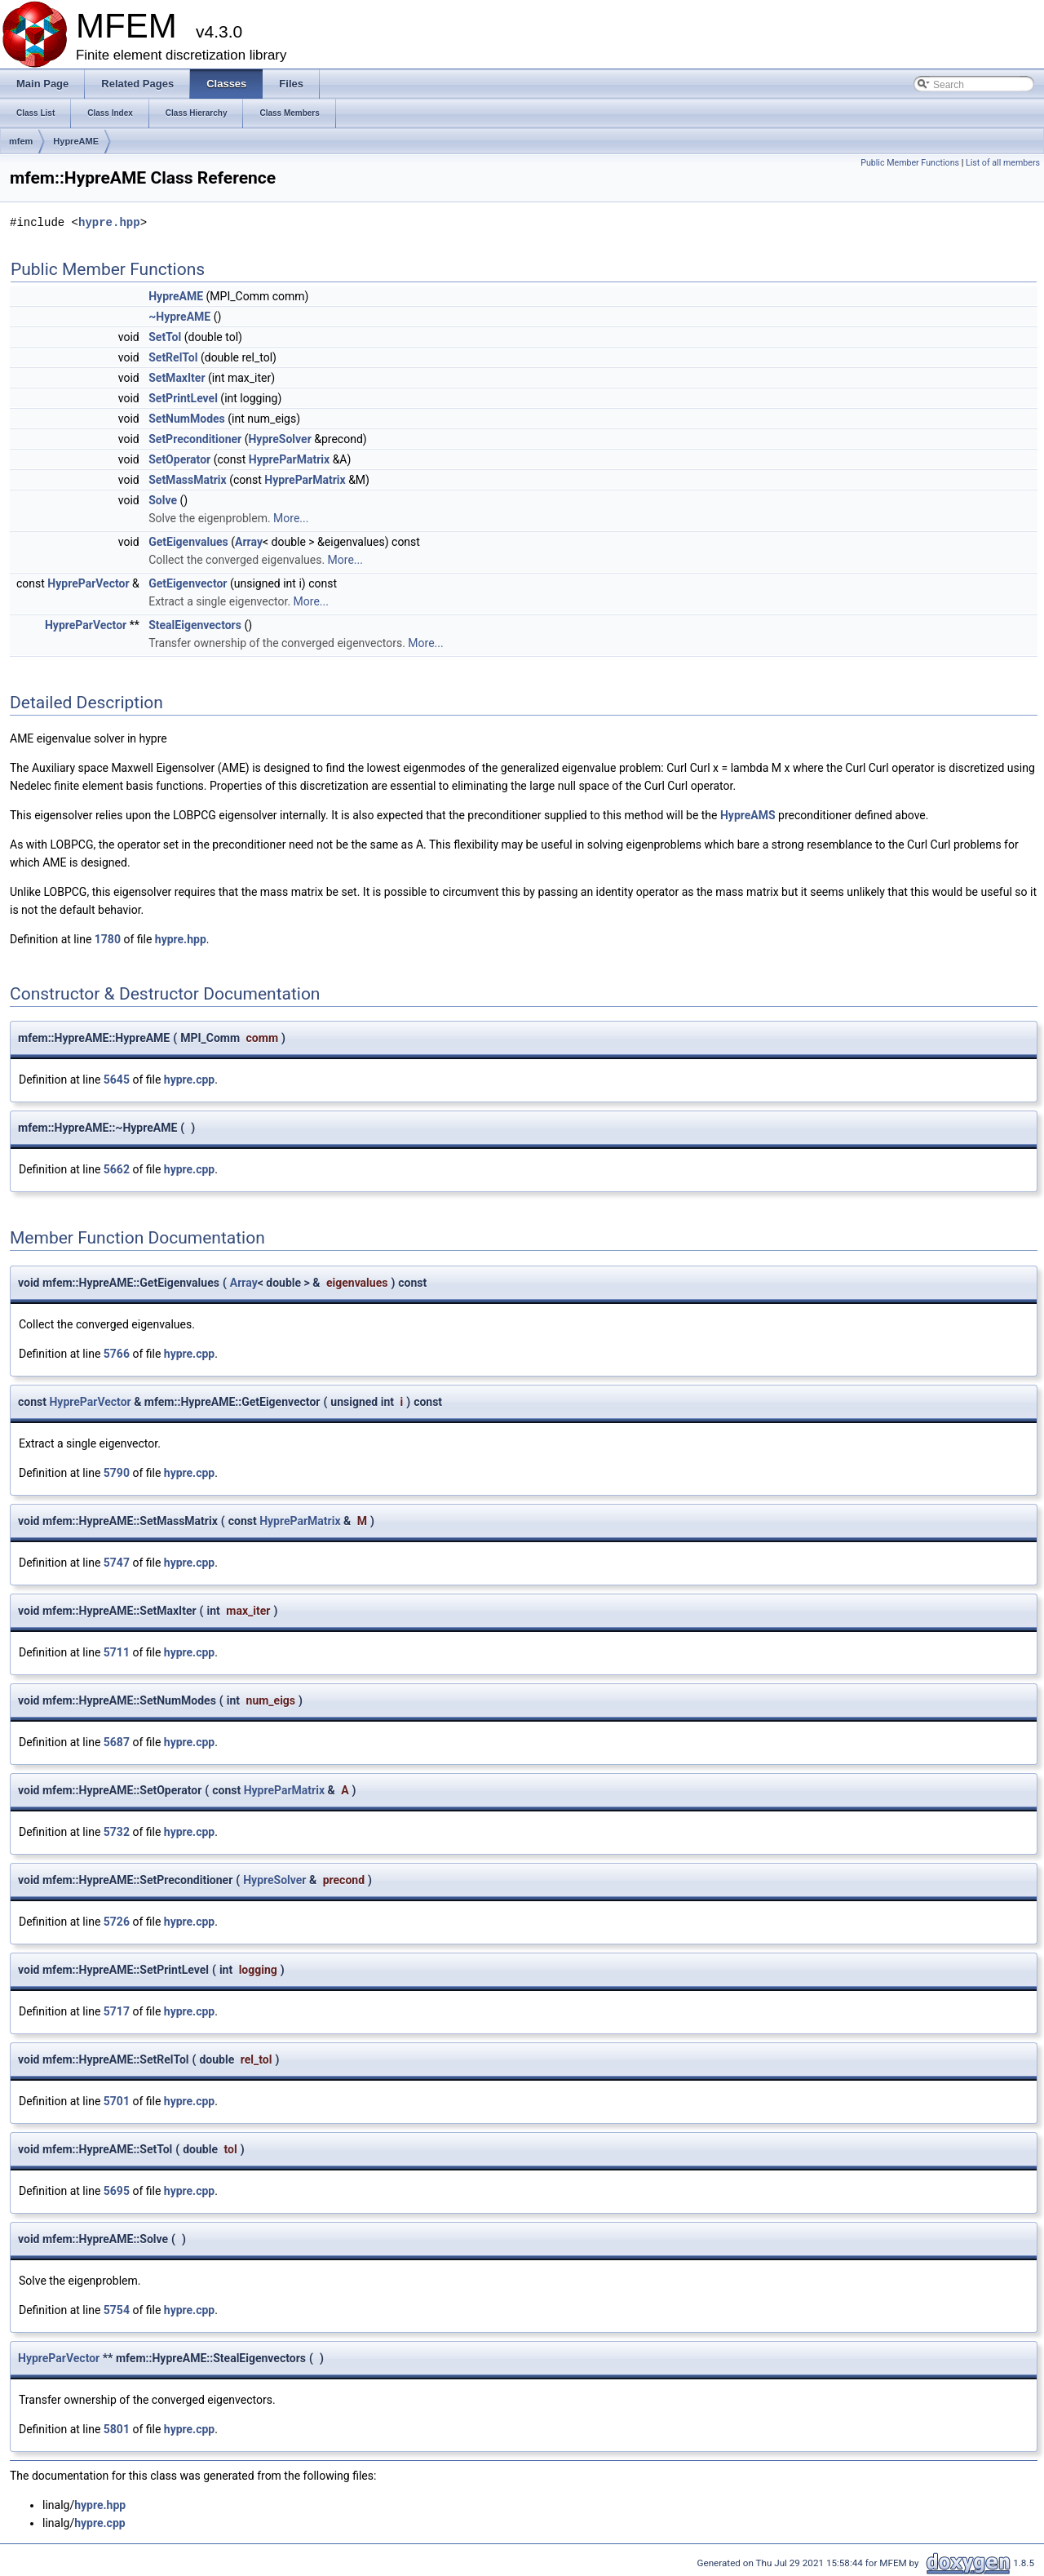 The width and height of the screenshot is (1044, 2576). I want to click on HypreSolver, so click(279, 439).